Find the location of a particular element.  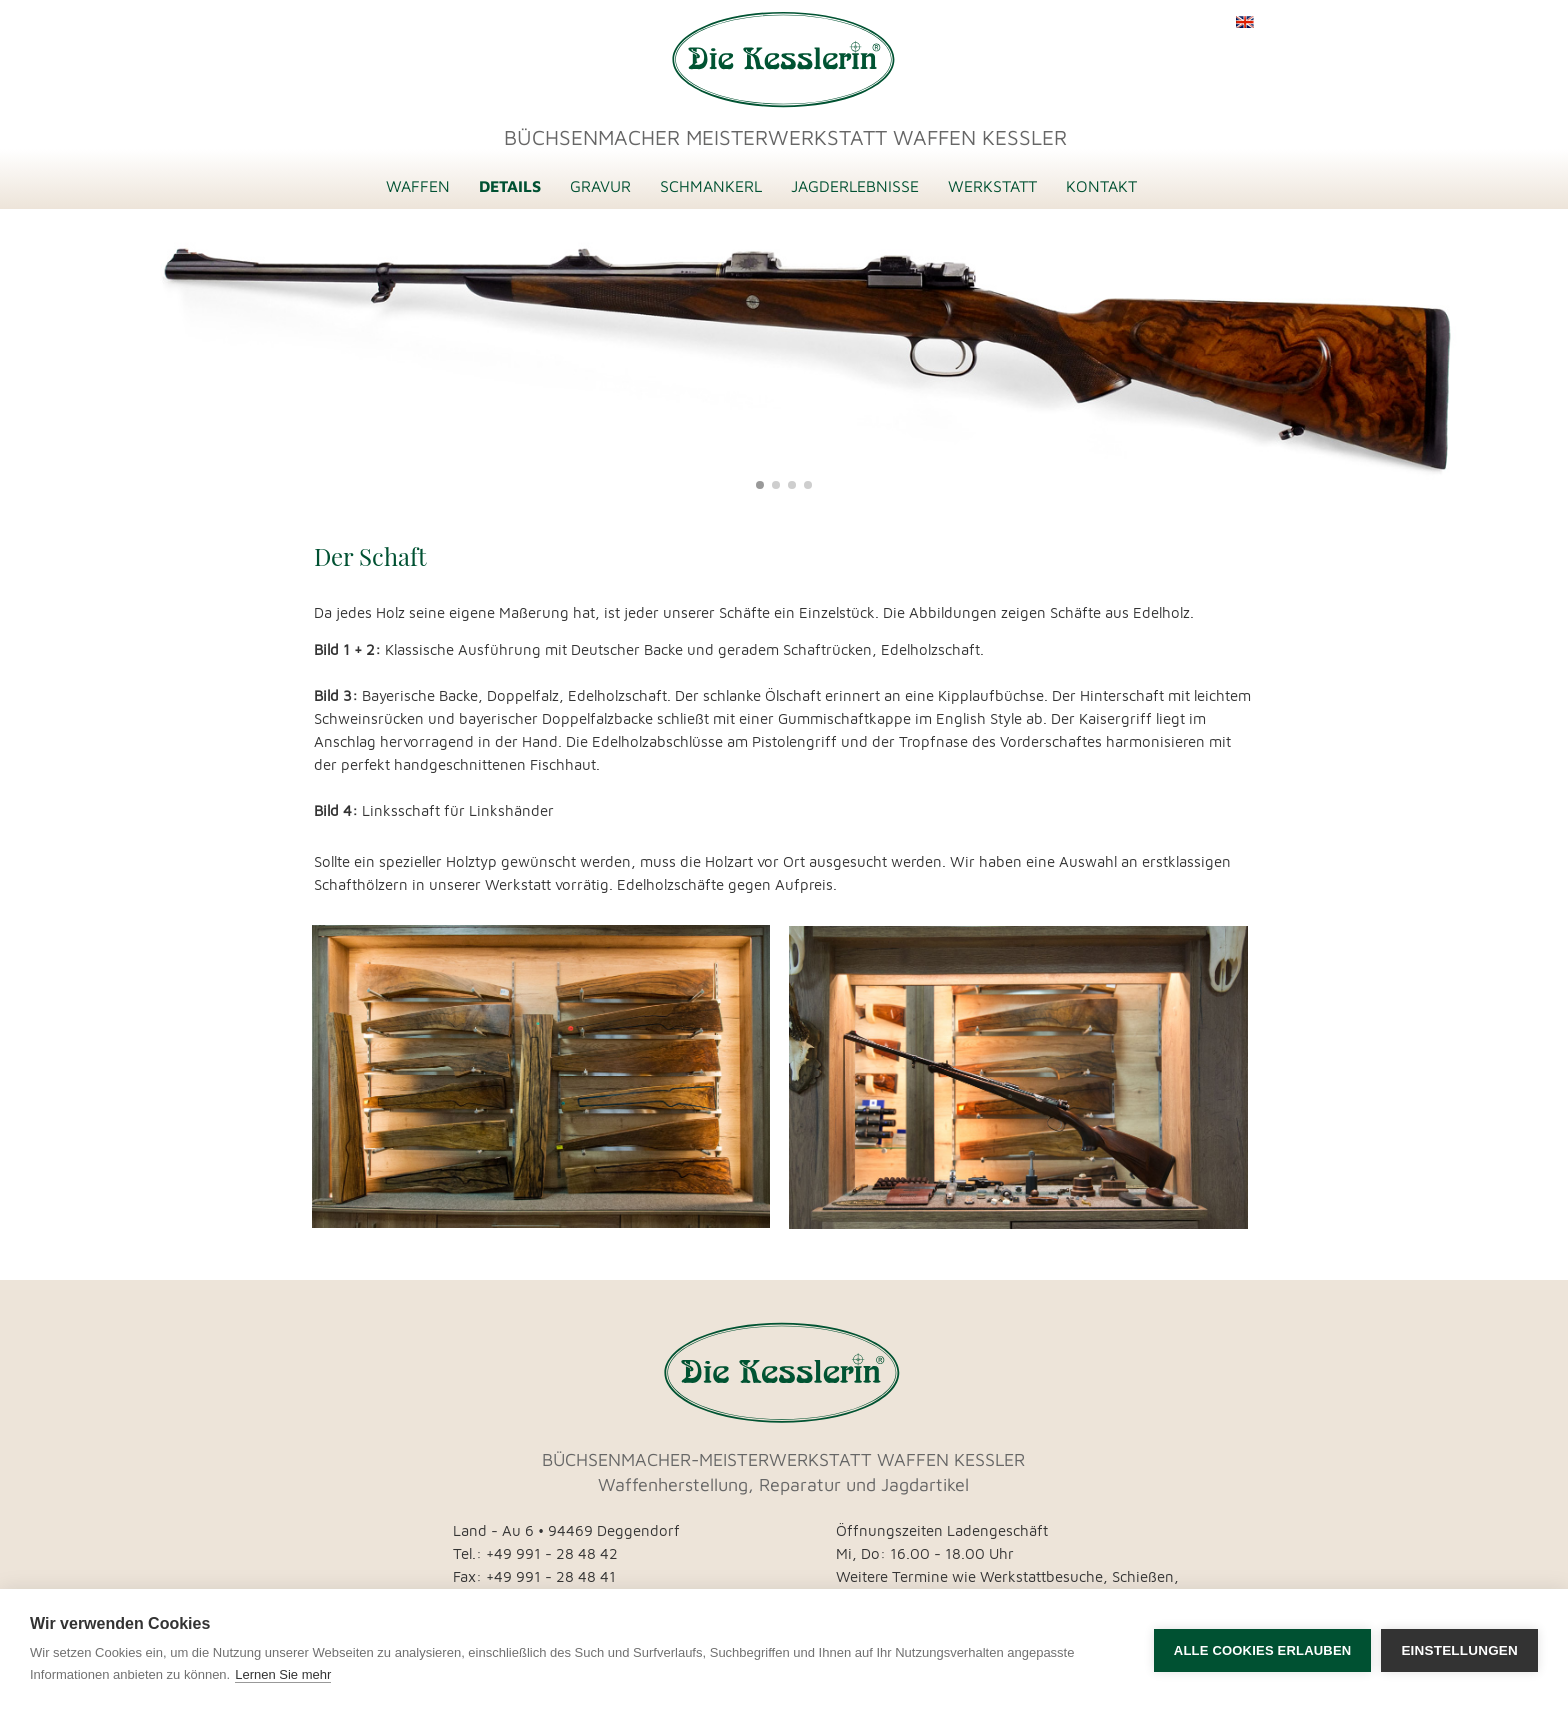

KONTAKT is located at coordinates (1101, 186).